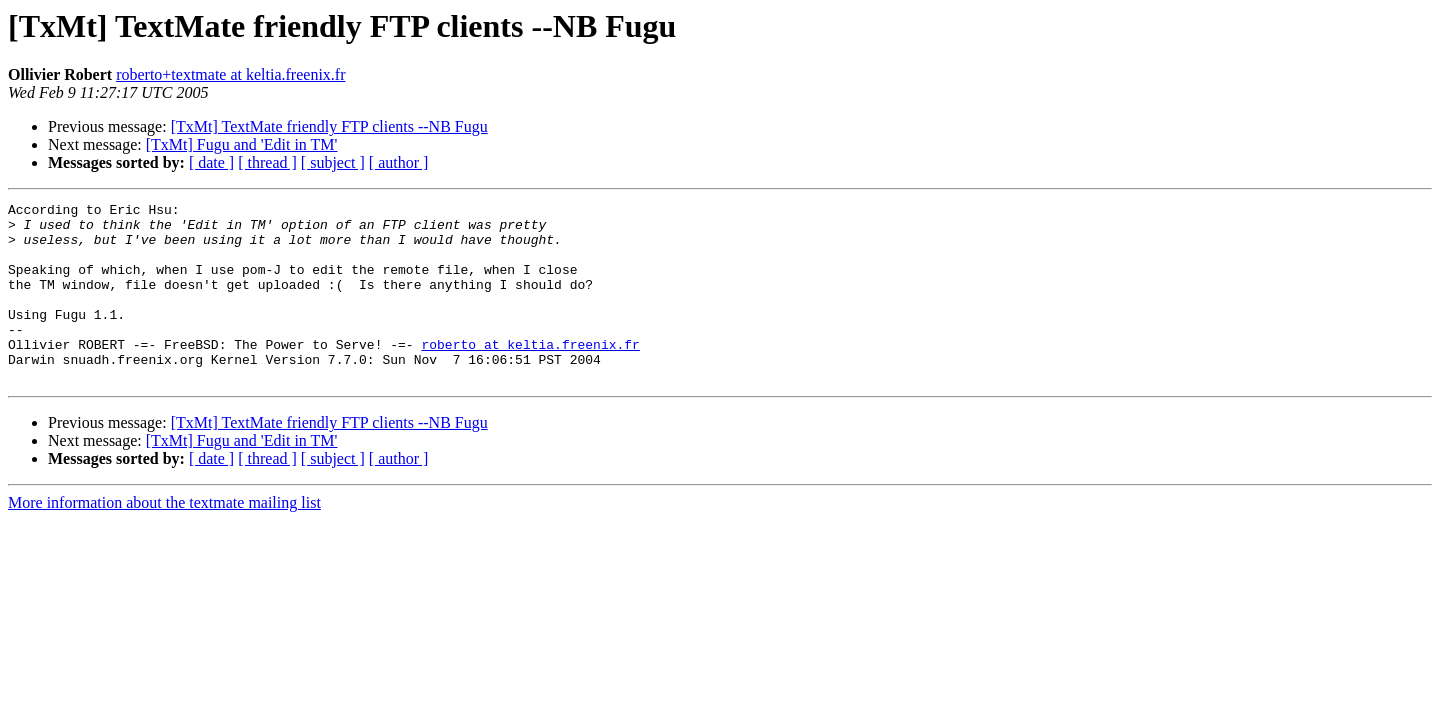  What do you see at coordinates (399, 162) in the screenshot?
I see `[ author ]` at bounding box center [399, 162].